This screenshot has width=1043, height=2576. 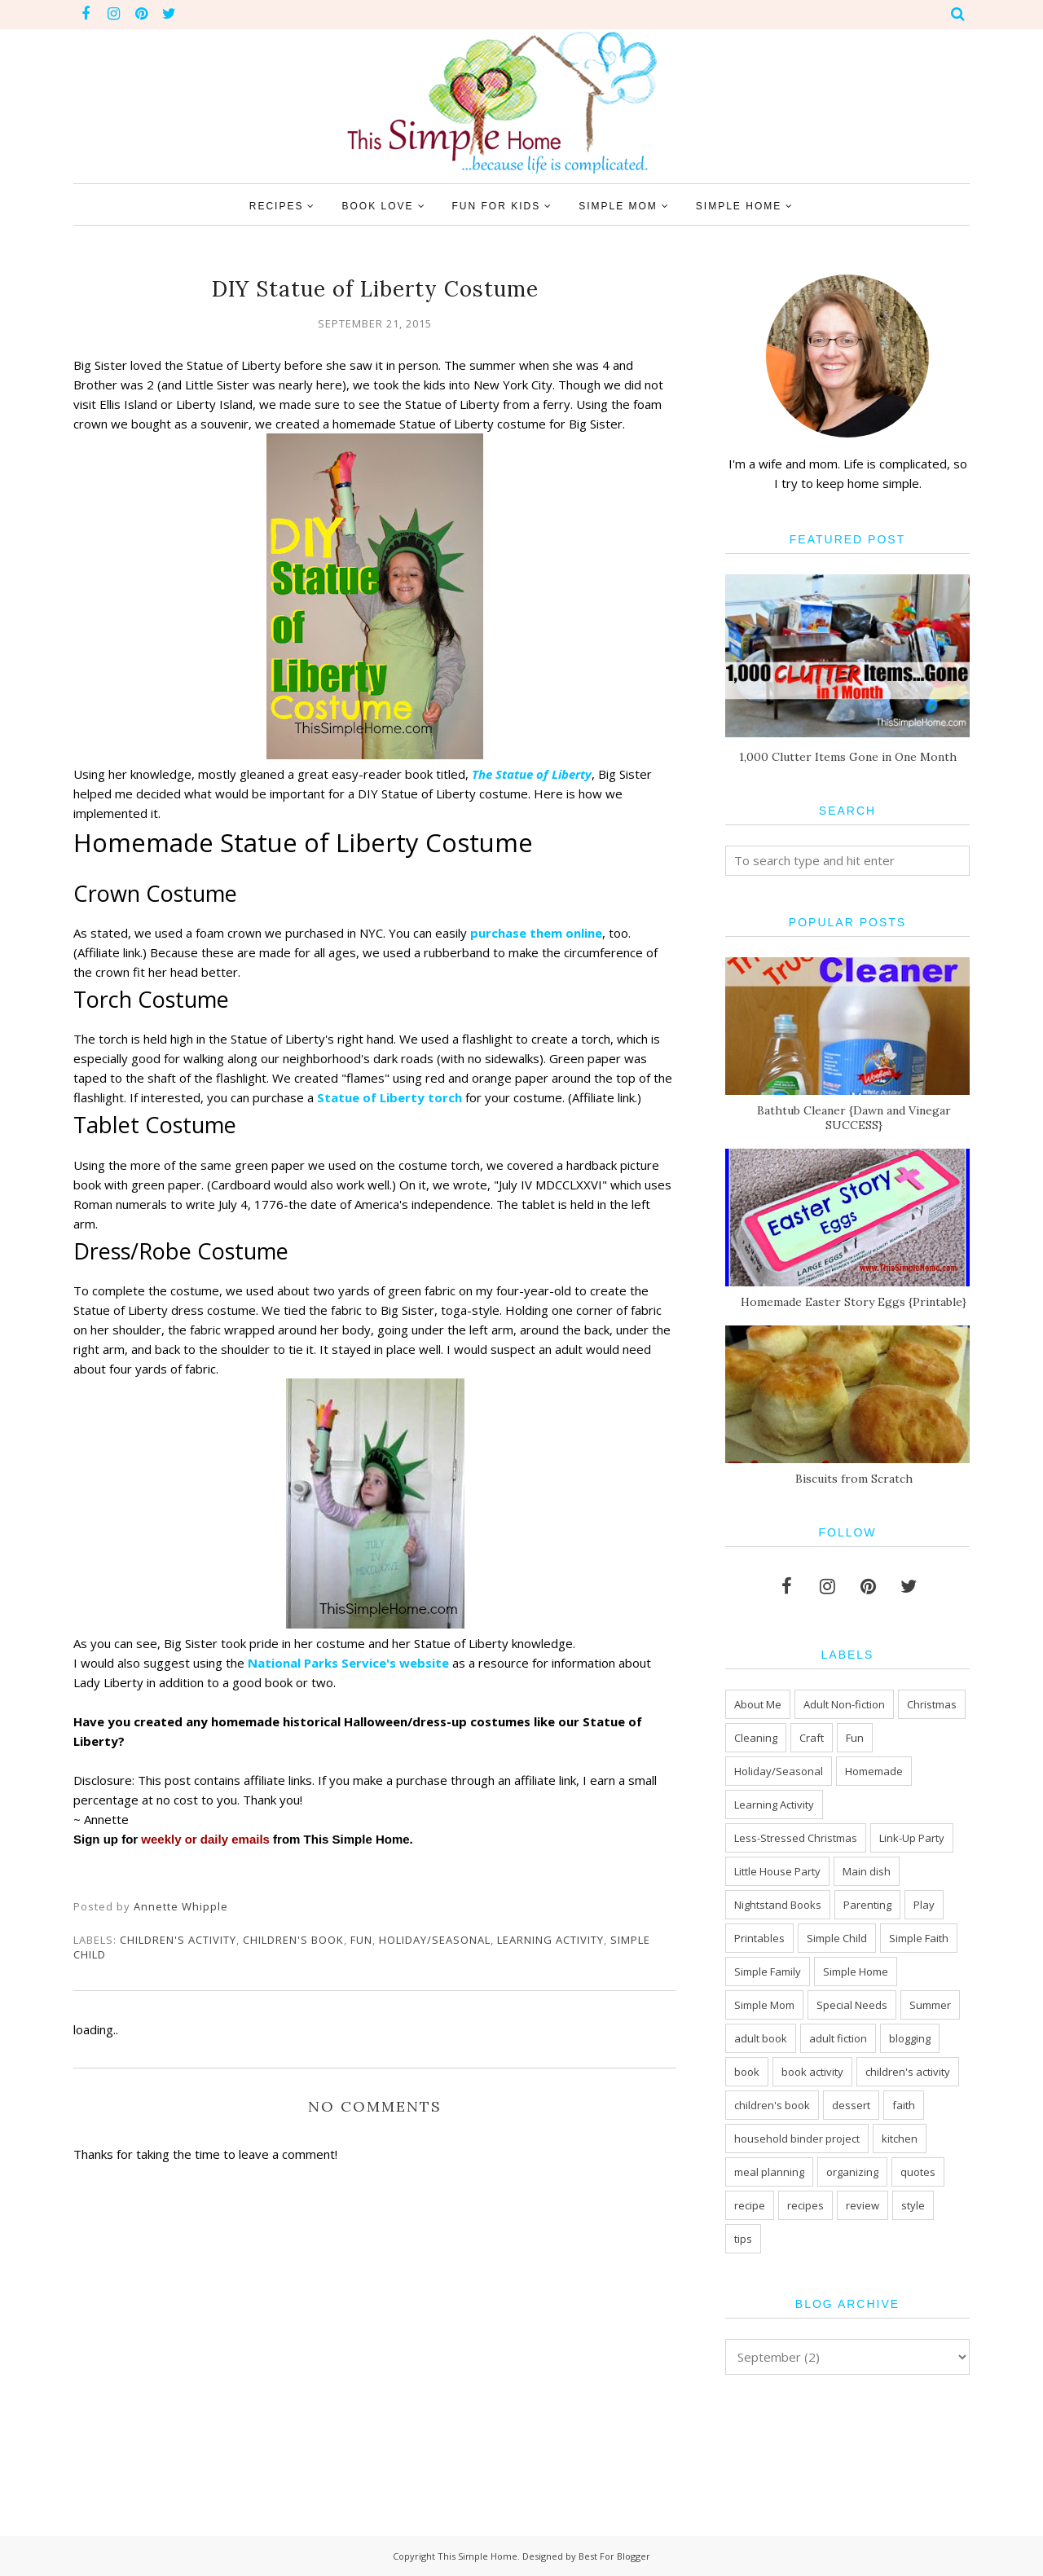 I want to click on household binder project, so click(x=797, y=2138).